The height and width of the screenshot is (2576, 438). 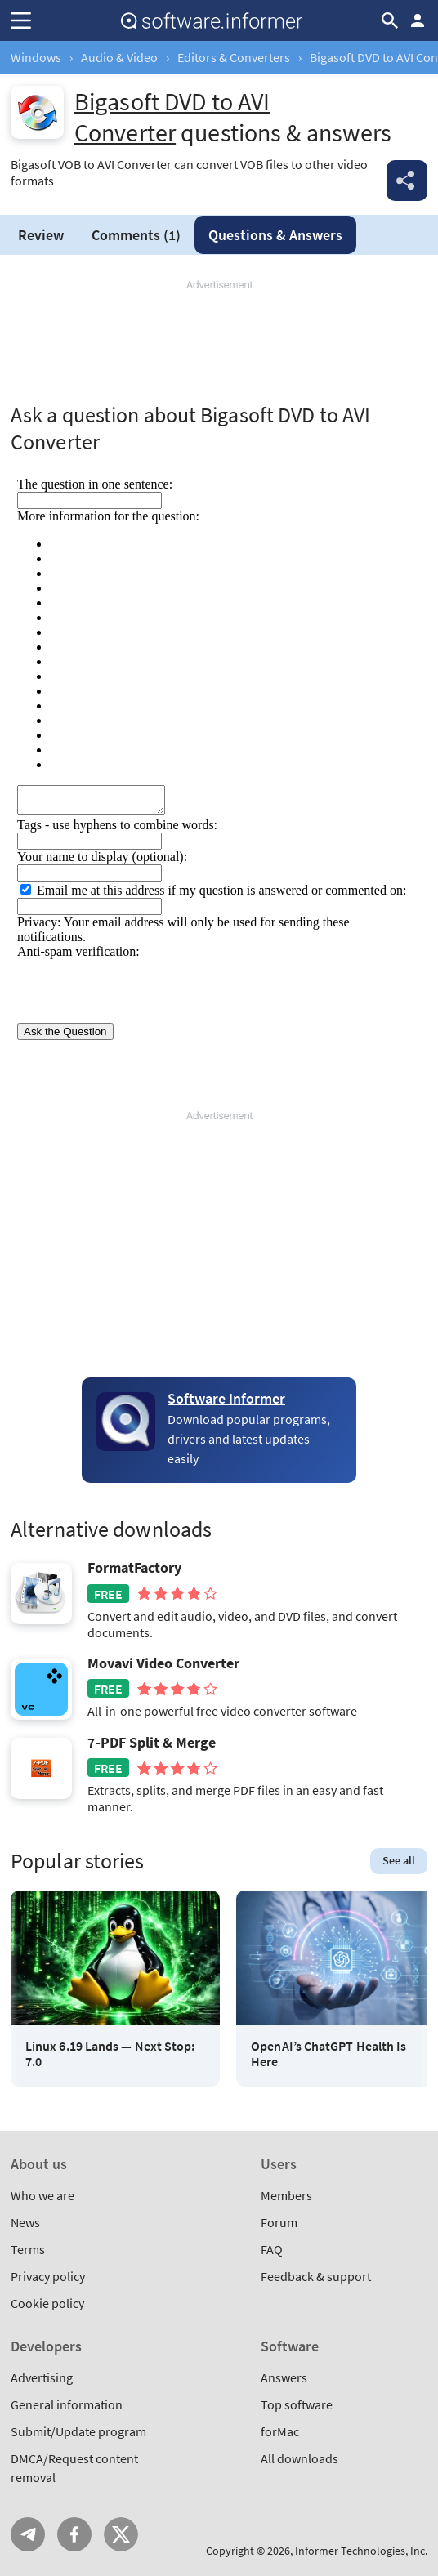 What do you see at coordinates (299, 2458) in the screenshot?
I see `All downloads` at bounding box center [299, 2458].